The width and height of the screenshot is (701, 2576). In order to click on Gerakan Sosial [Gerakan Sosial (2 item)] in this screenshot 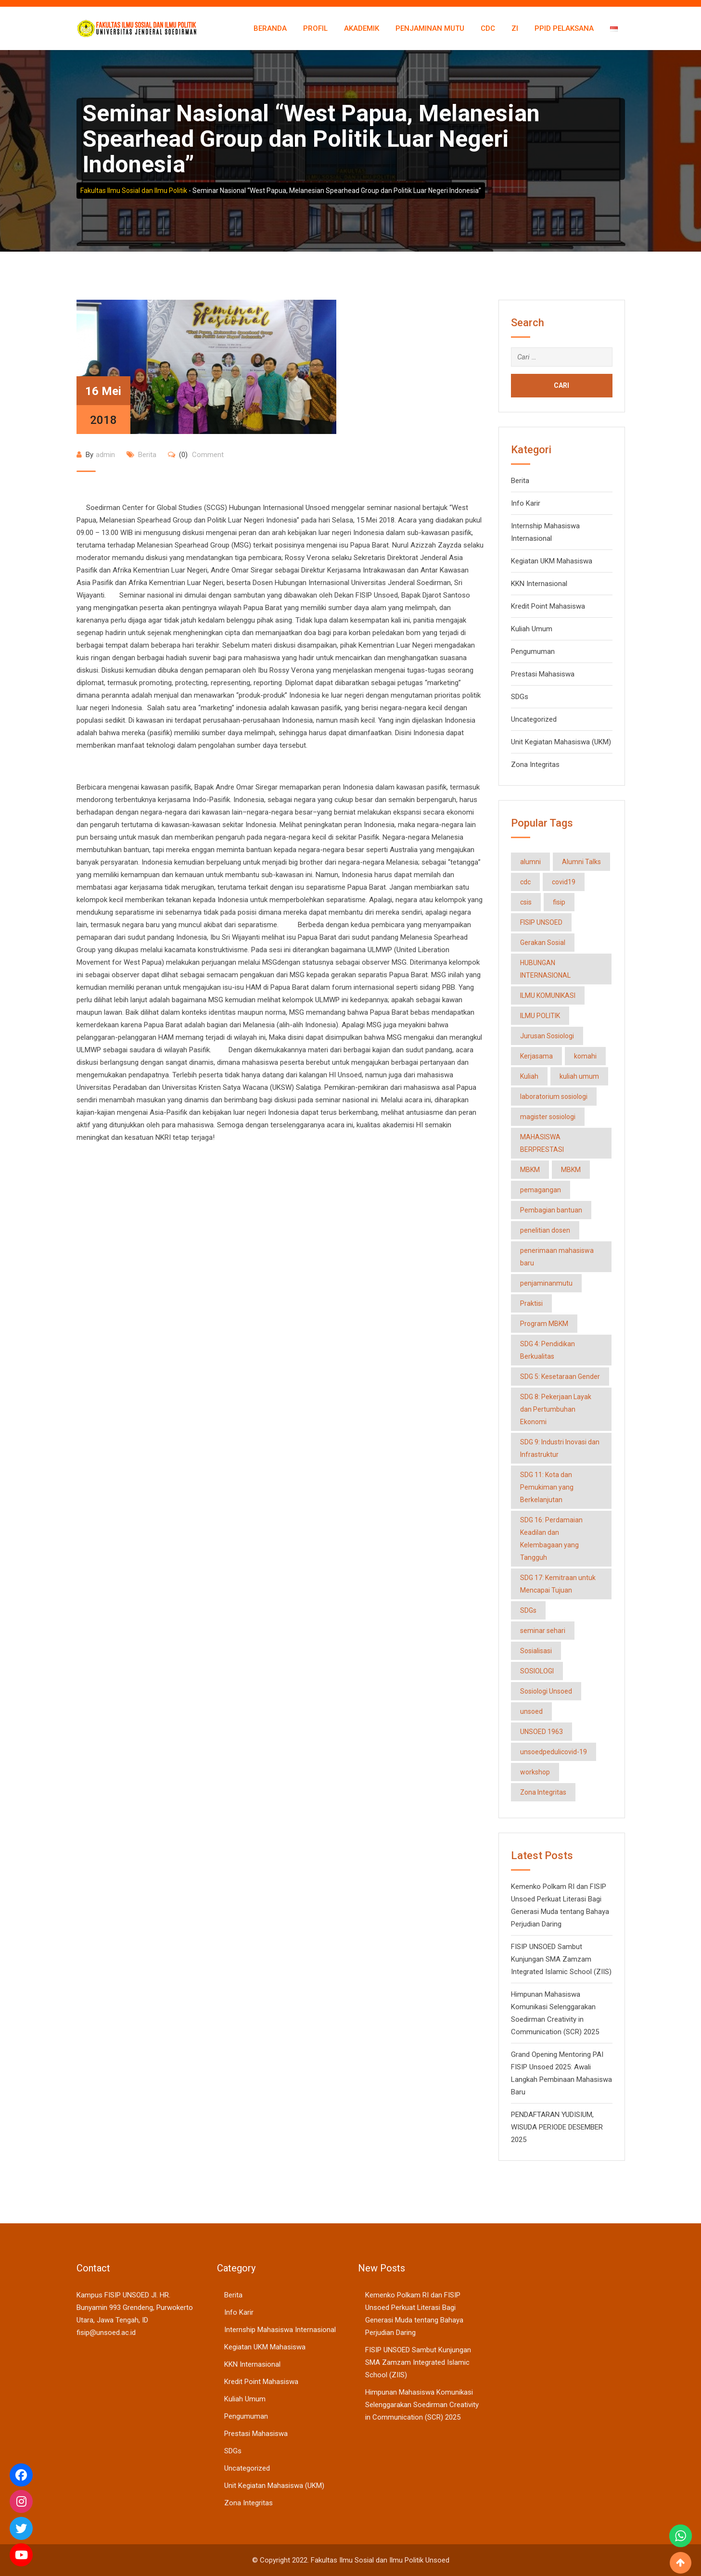, I will do `click(542, 942)`.